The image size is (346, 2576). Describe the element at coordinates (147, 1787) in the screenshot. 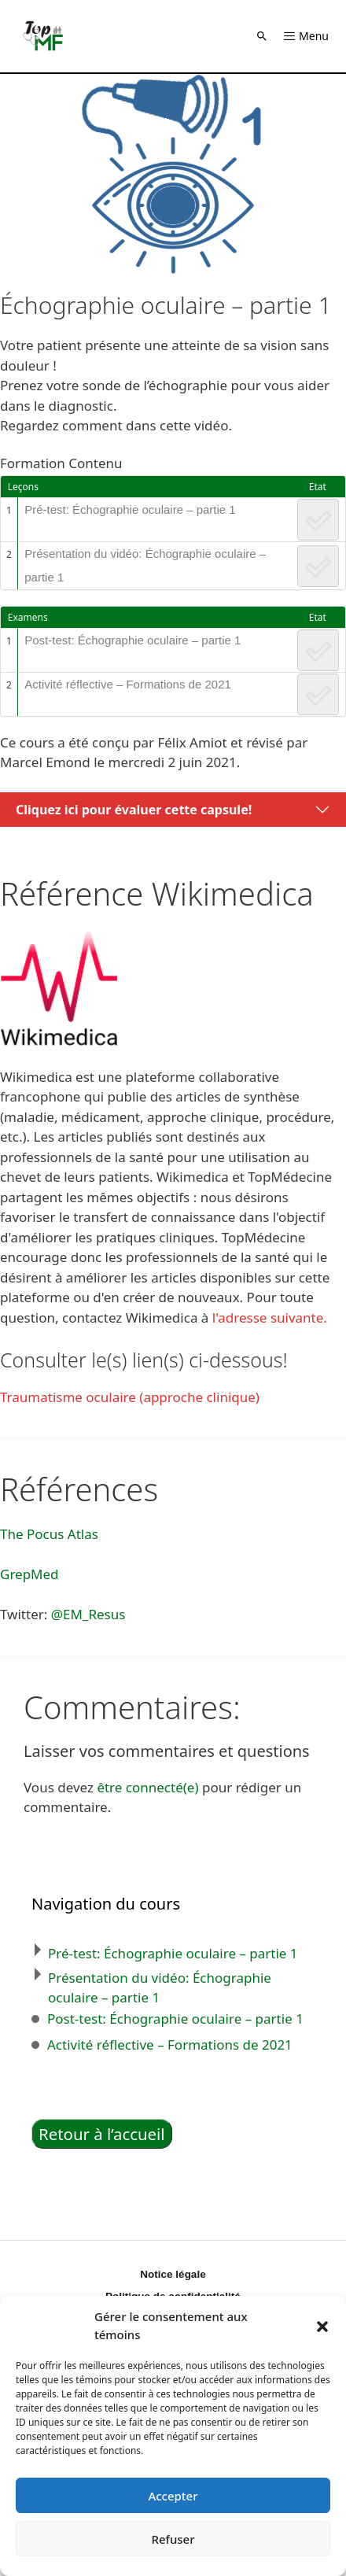

I see `être connecté(e)` at that location.